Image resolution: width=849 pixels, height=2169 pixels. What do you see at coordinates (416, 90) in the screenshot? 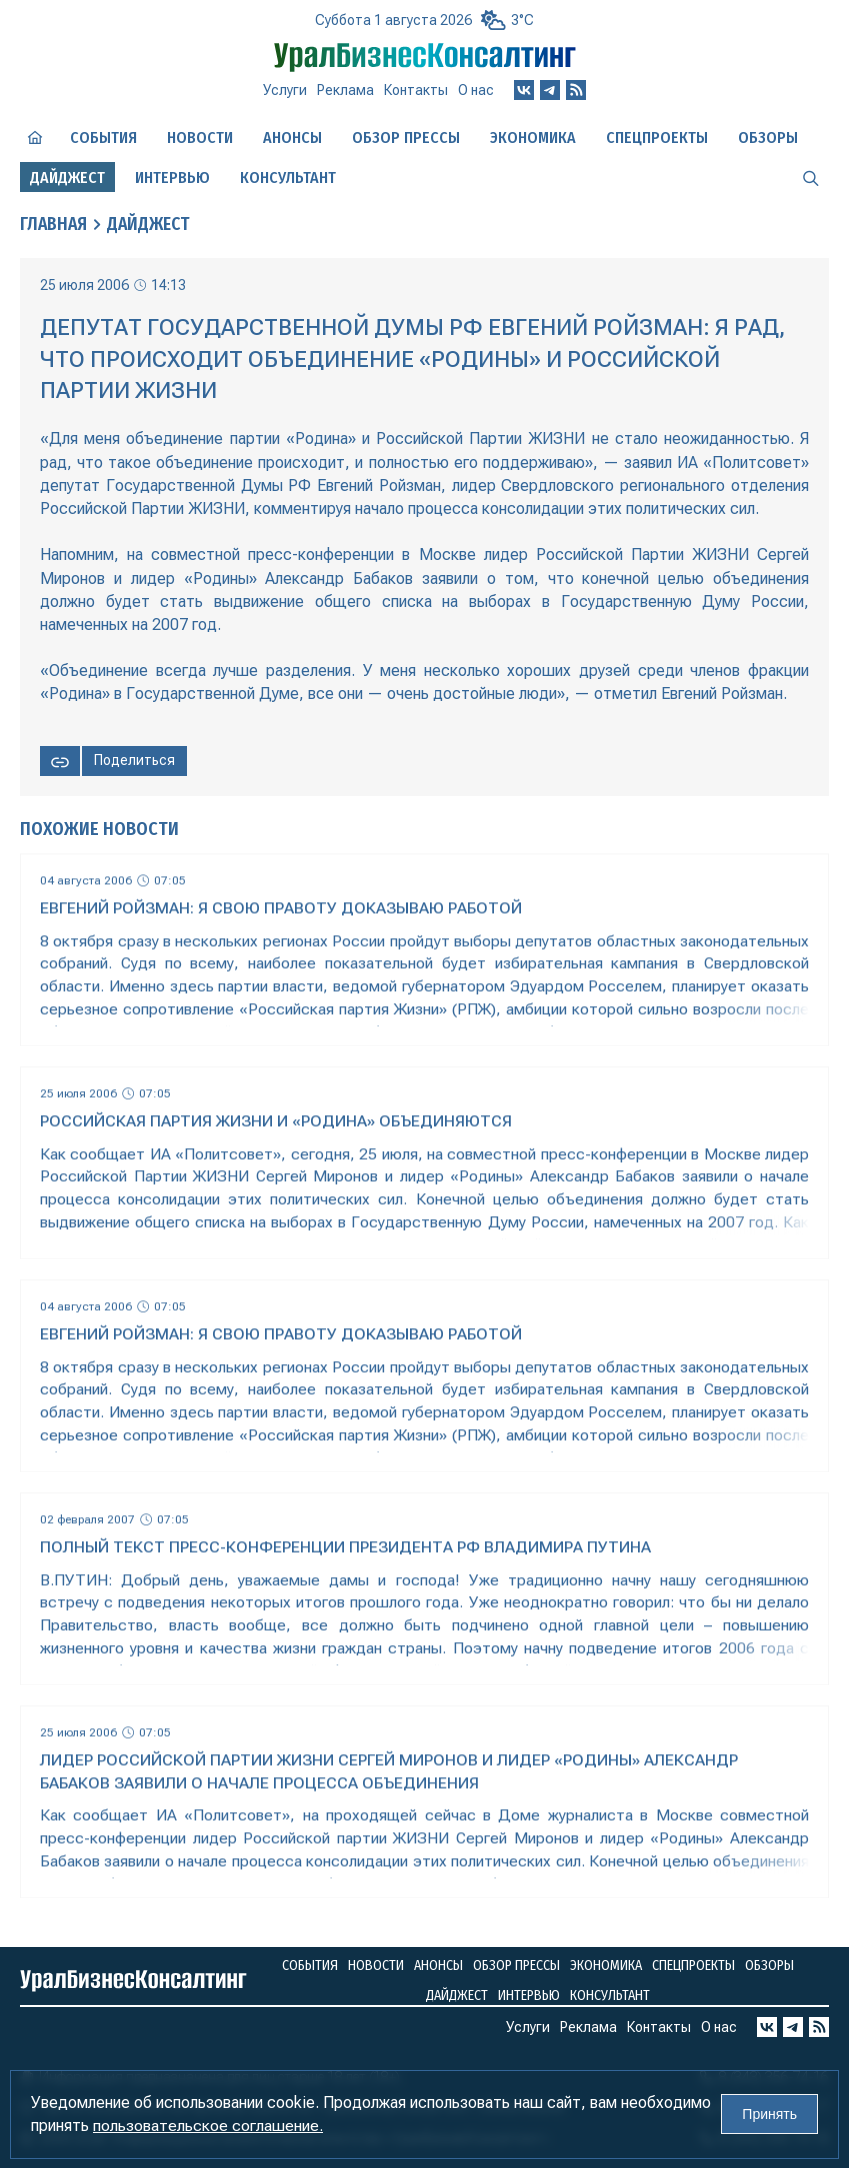
I see `Контакты` at bounding box center [416, 90].